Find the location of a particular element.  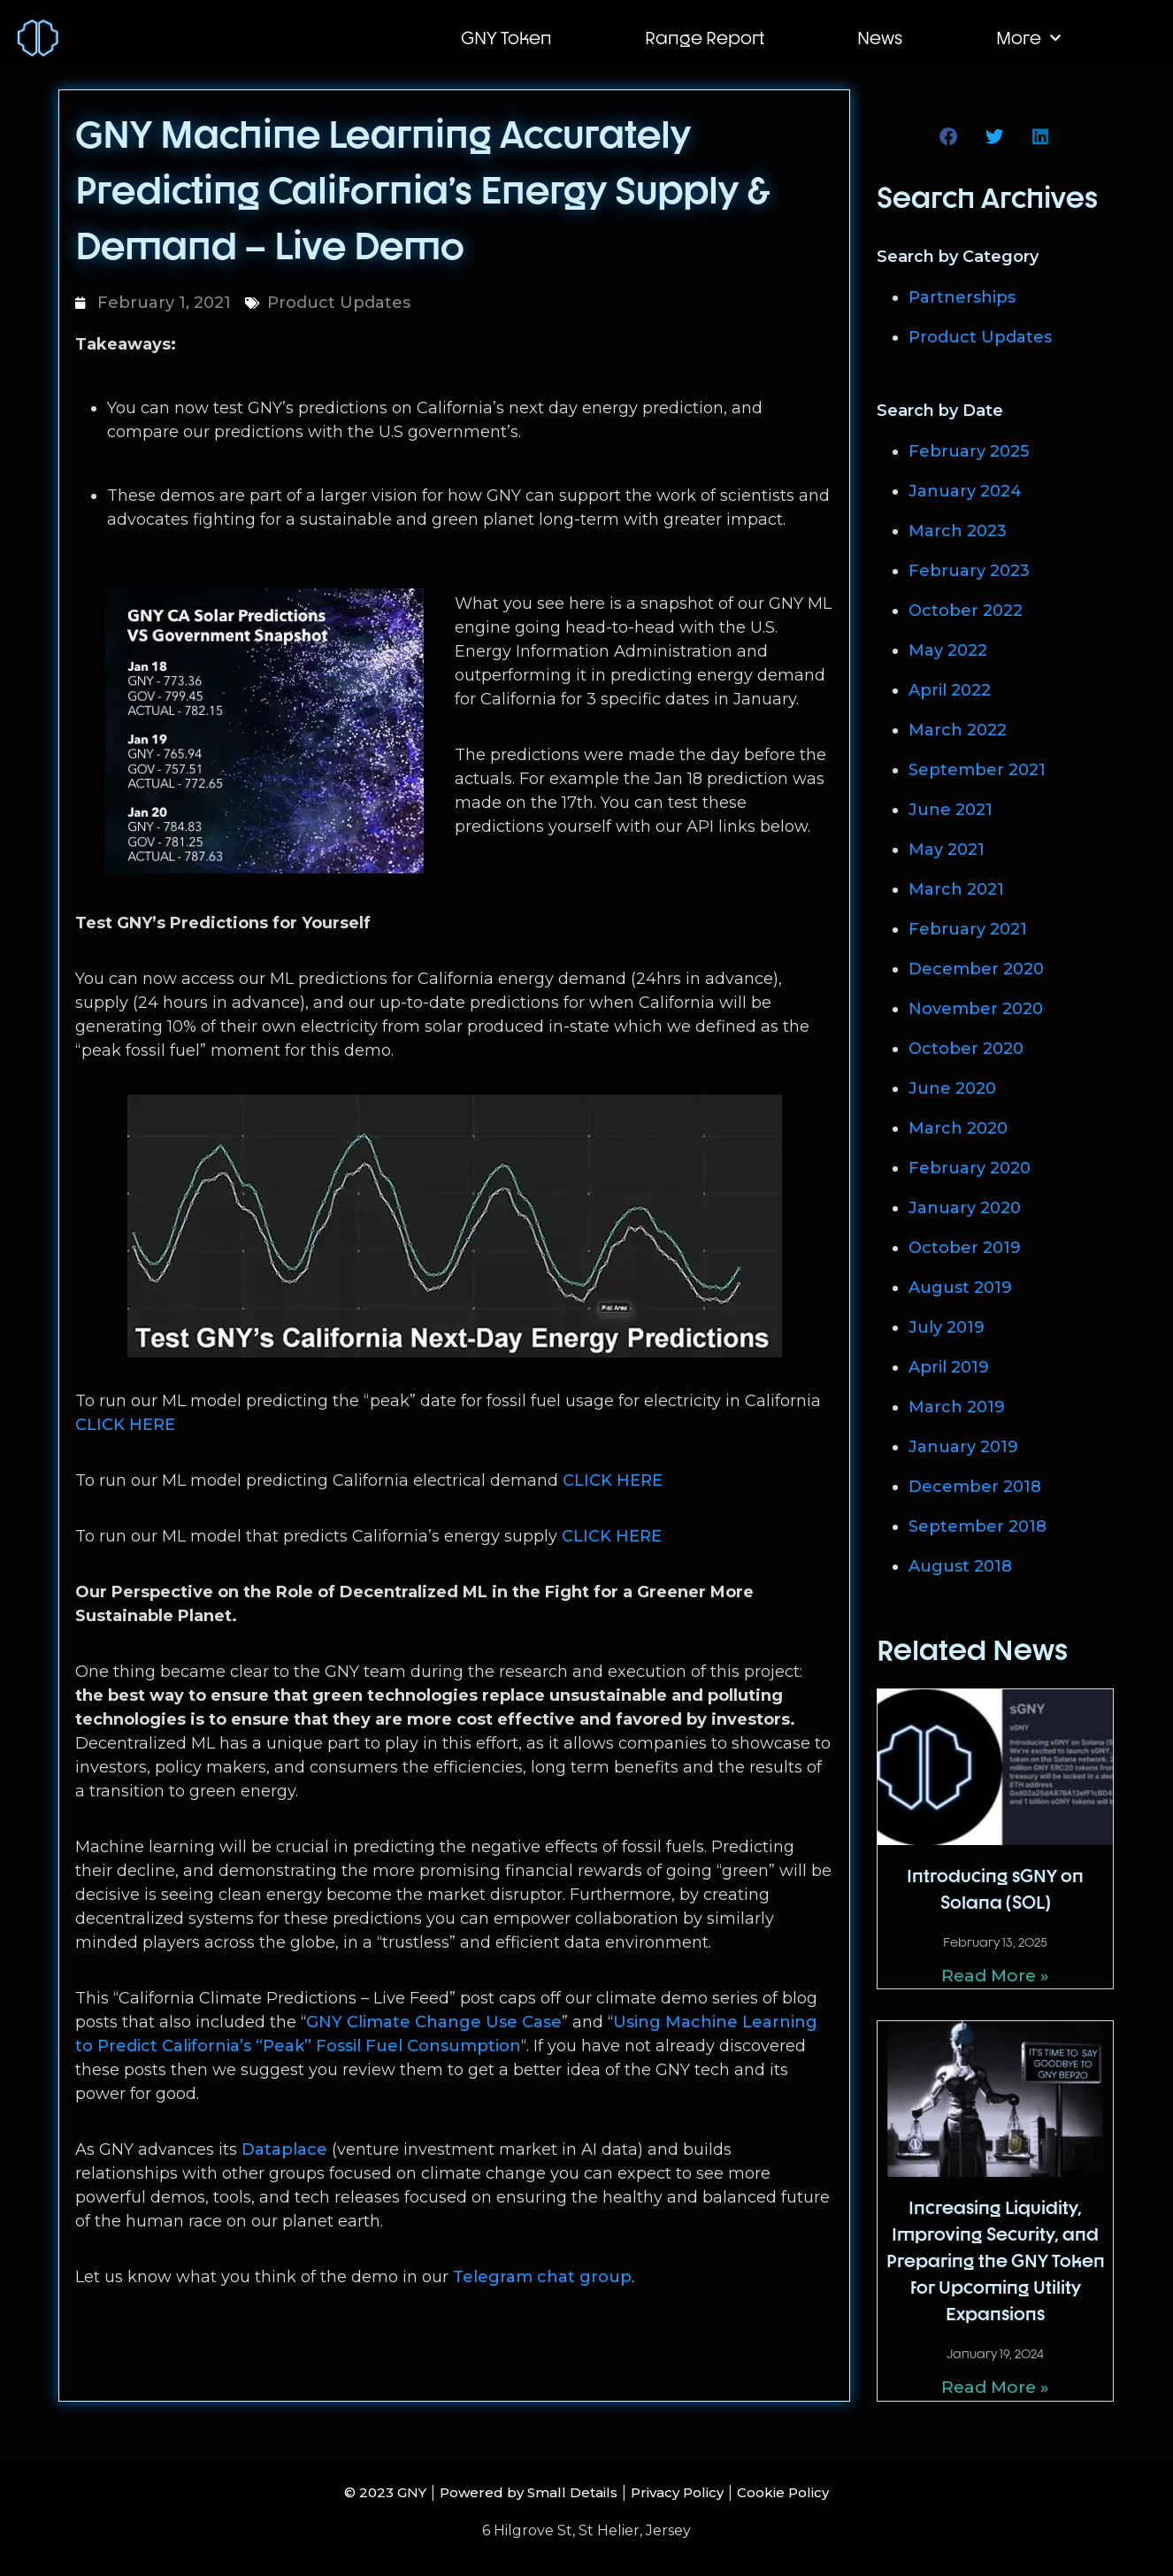

April 2019 is located at coordinates (948, 1367).